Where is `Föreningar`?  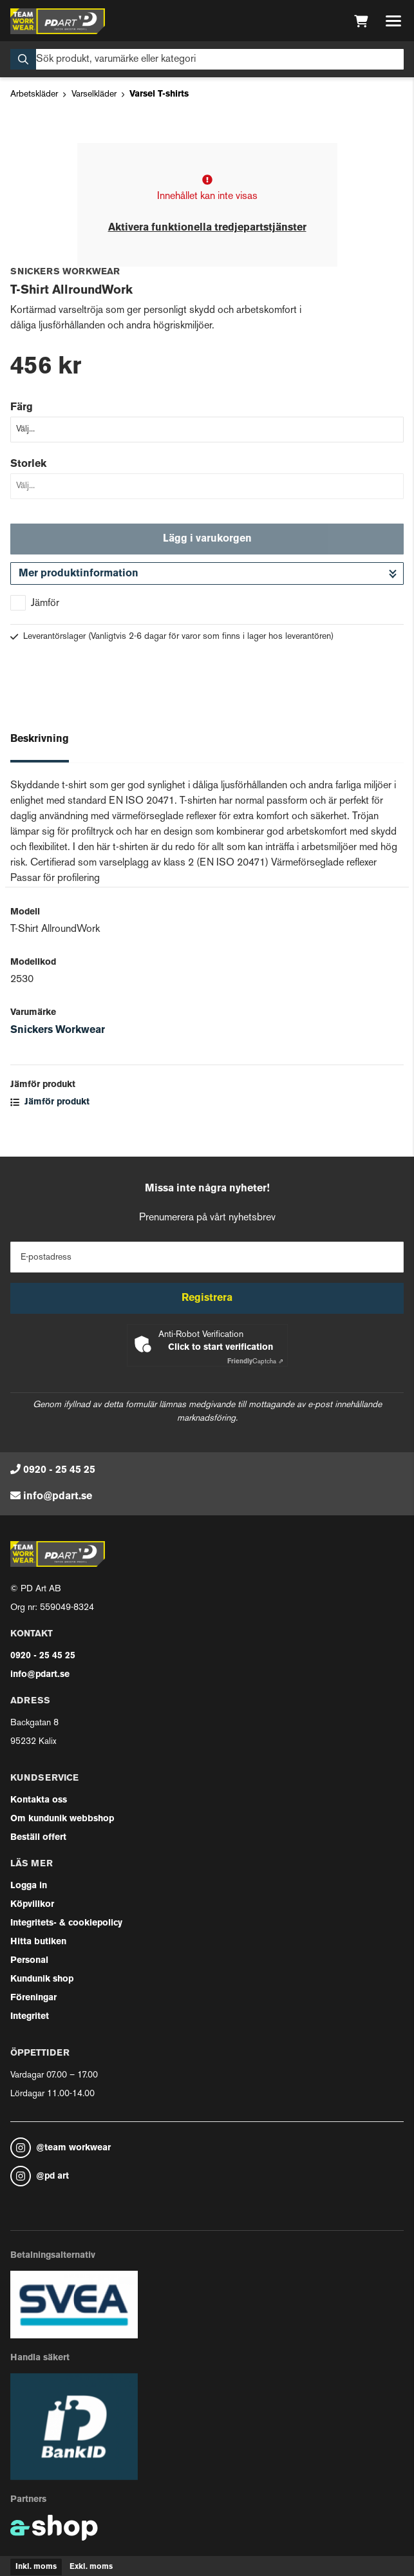
Föreningar is located at coordinates (33, 1998).